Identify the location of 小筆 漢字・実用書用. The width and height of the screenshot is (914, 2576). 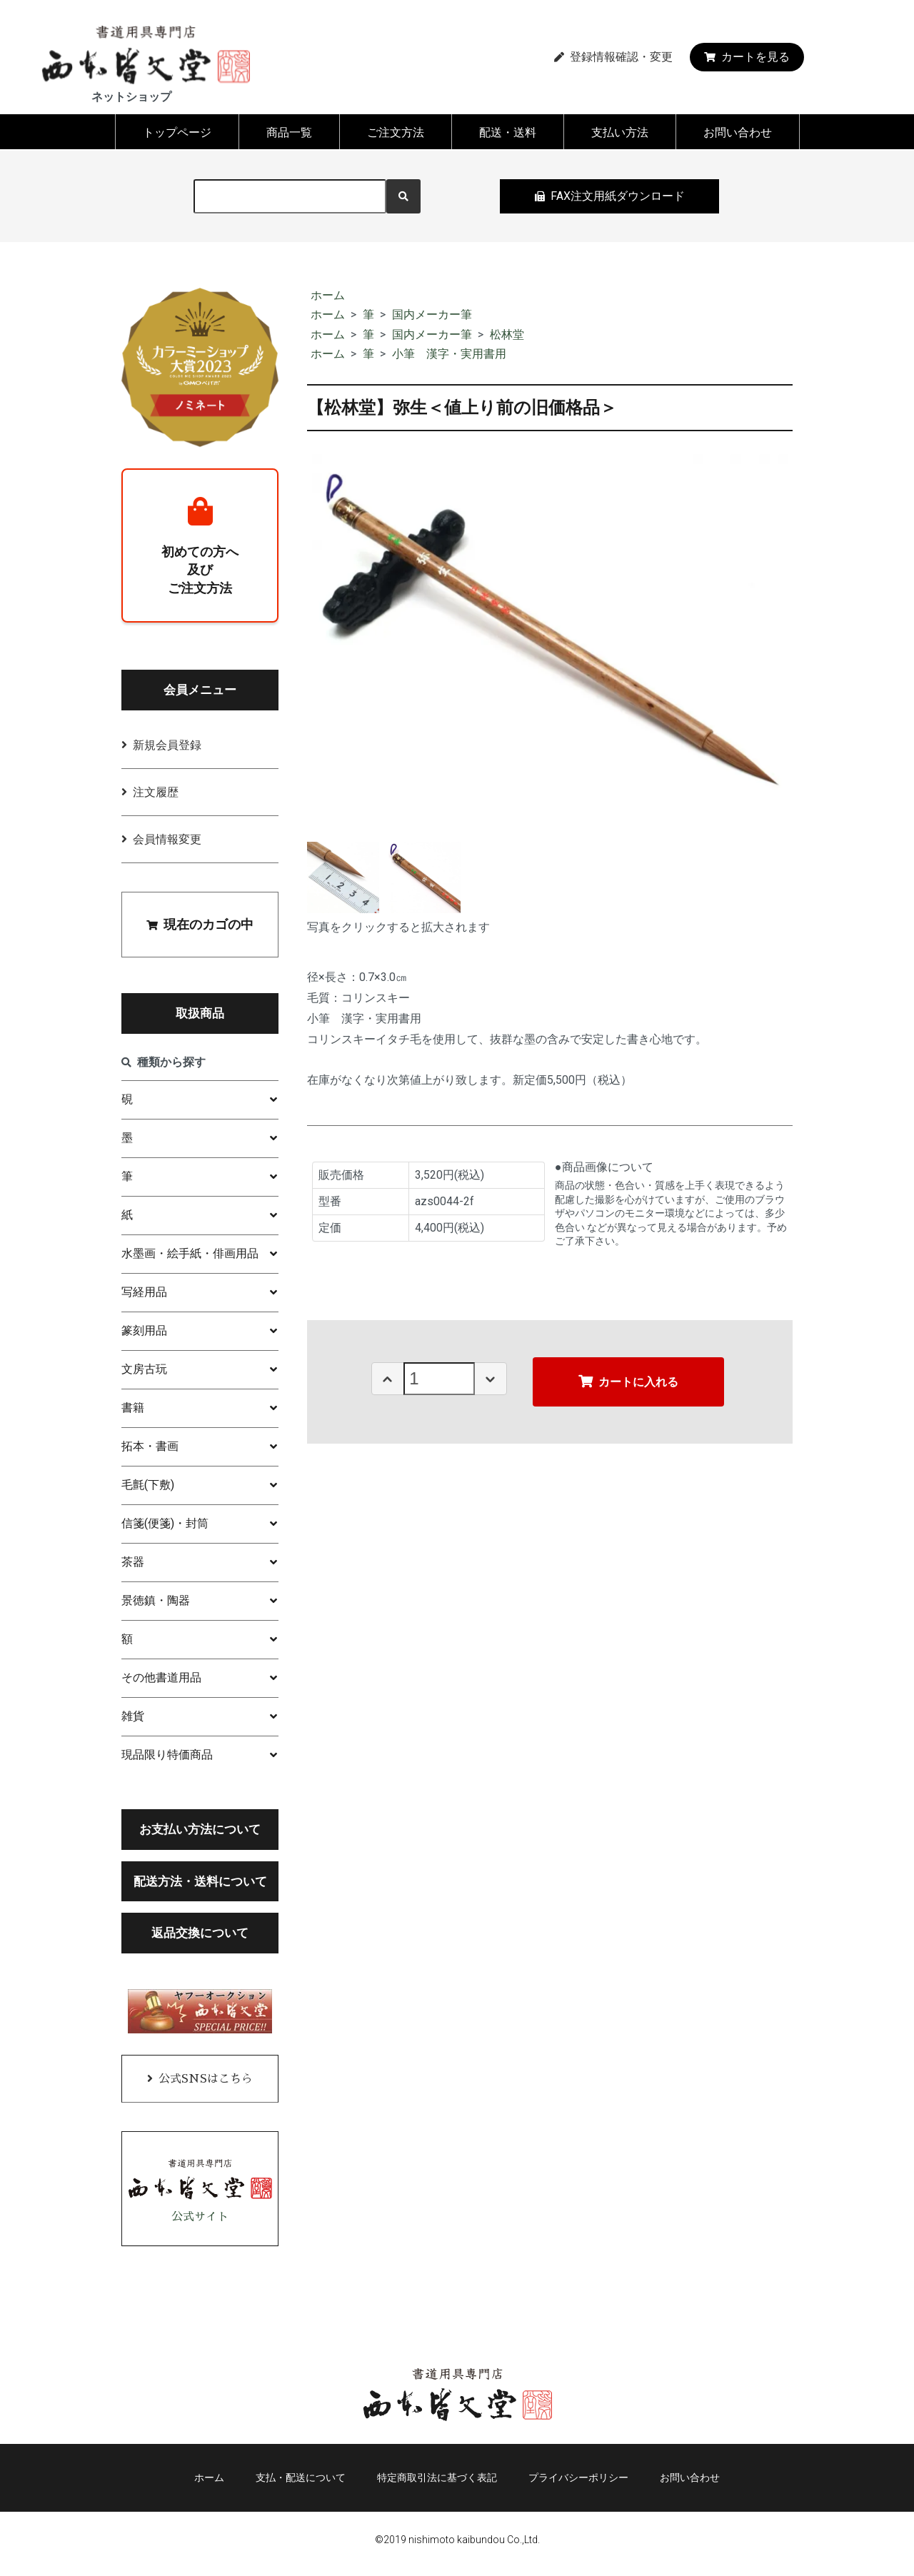
(449, 354).